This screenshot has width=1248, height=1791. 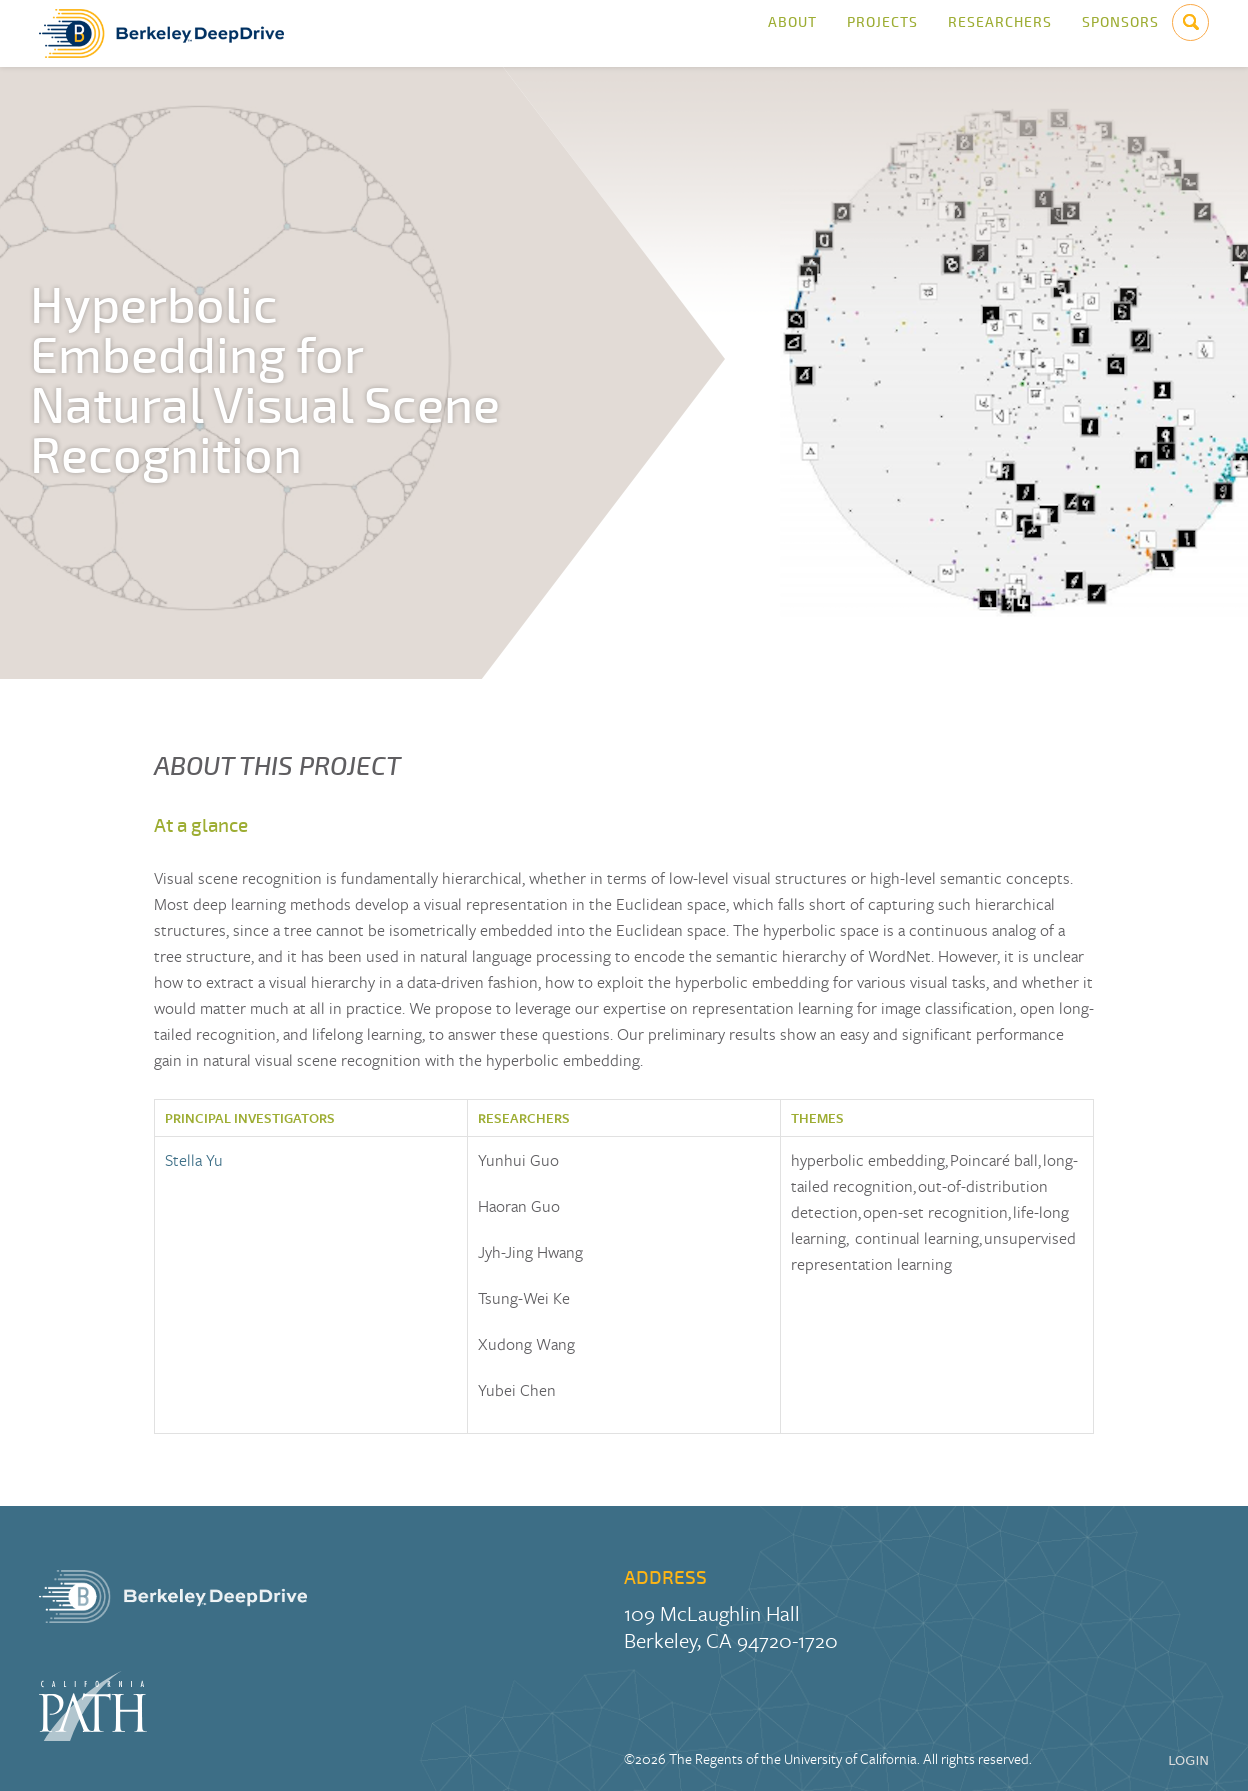 What do you see at coordinates (1188, 1760) in the screenshot?
I see `LOGIN` at bounding box center [1188, 1760].